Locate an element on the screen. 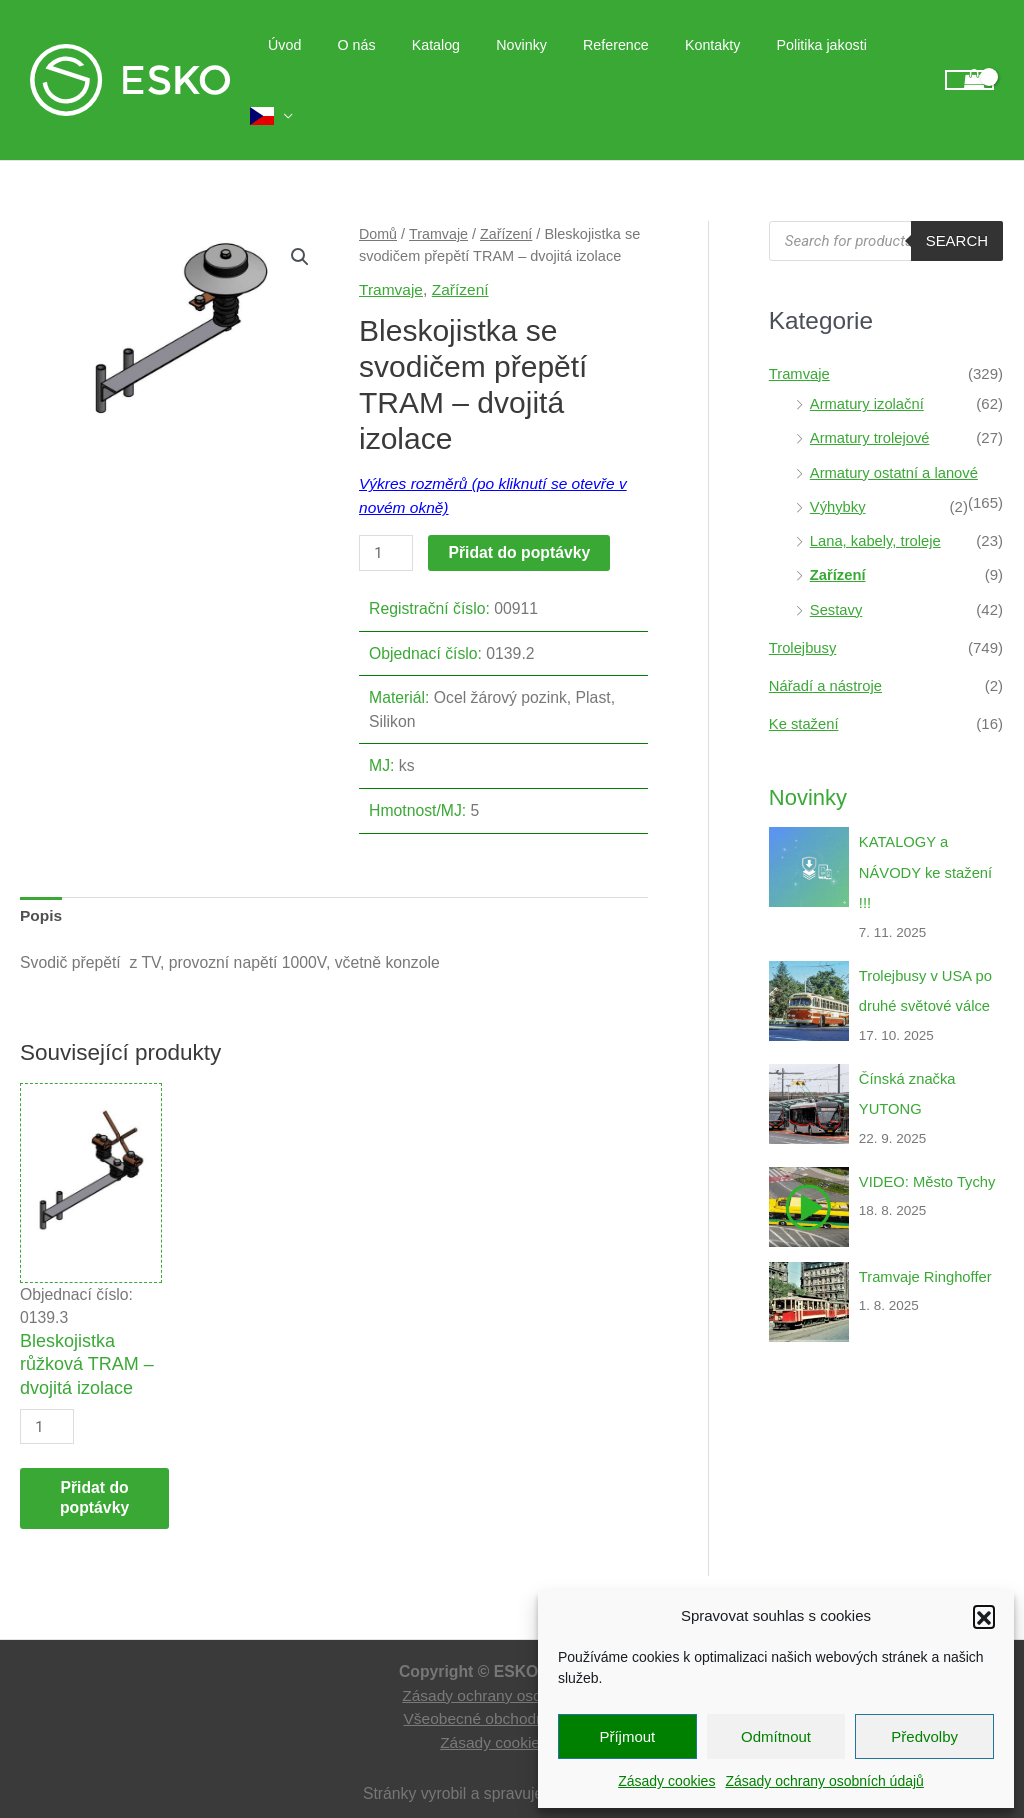 This screenshot has width=1024, height=1818. Zásady ochrany osobních údajů is located at coordinates (824, 1781).